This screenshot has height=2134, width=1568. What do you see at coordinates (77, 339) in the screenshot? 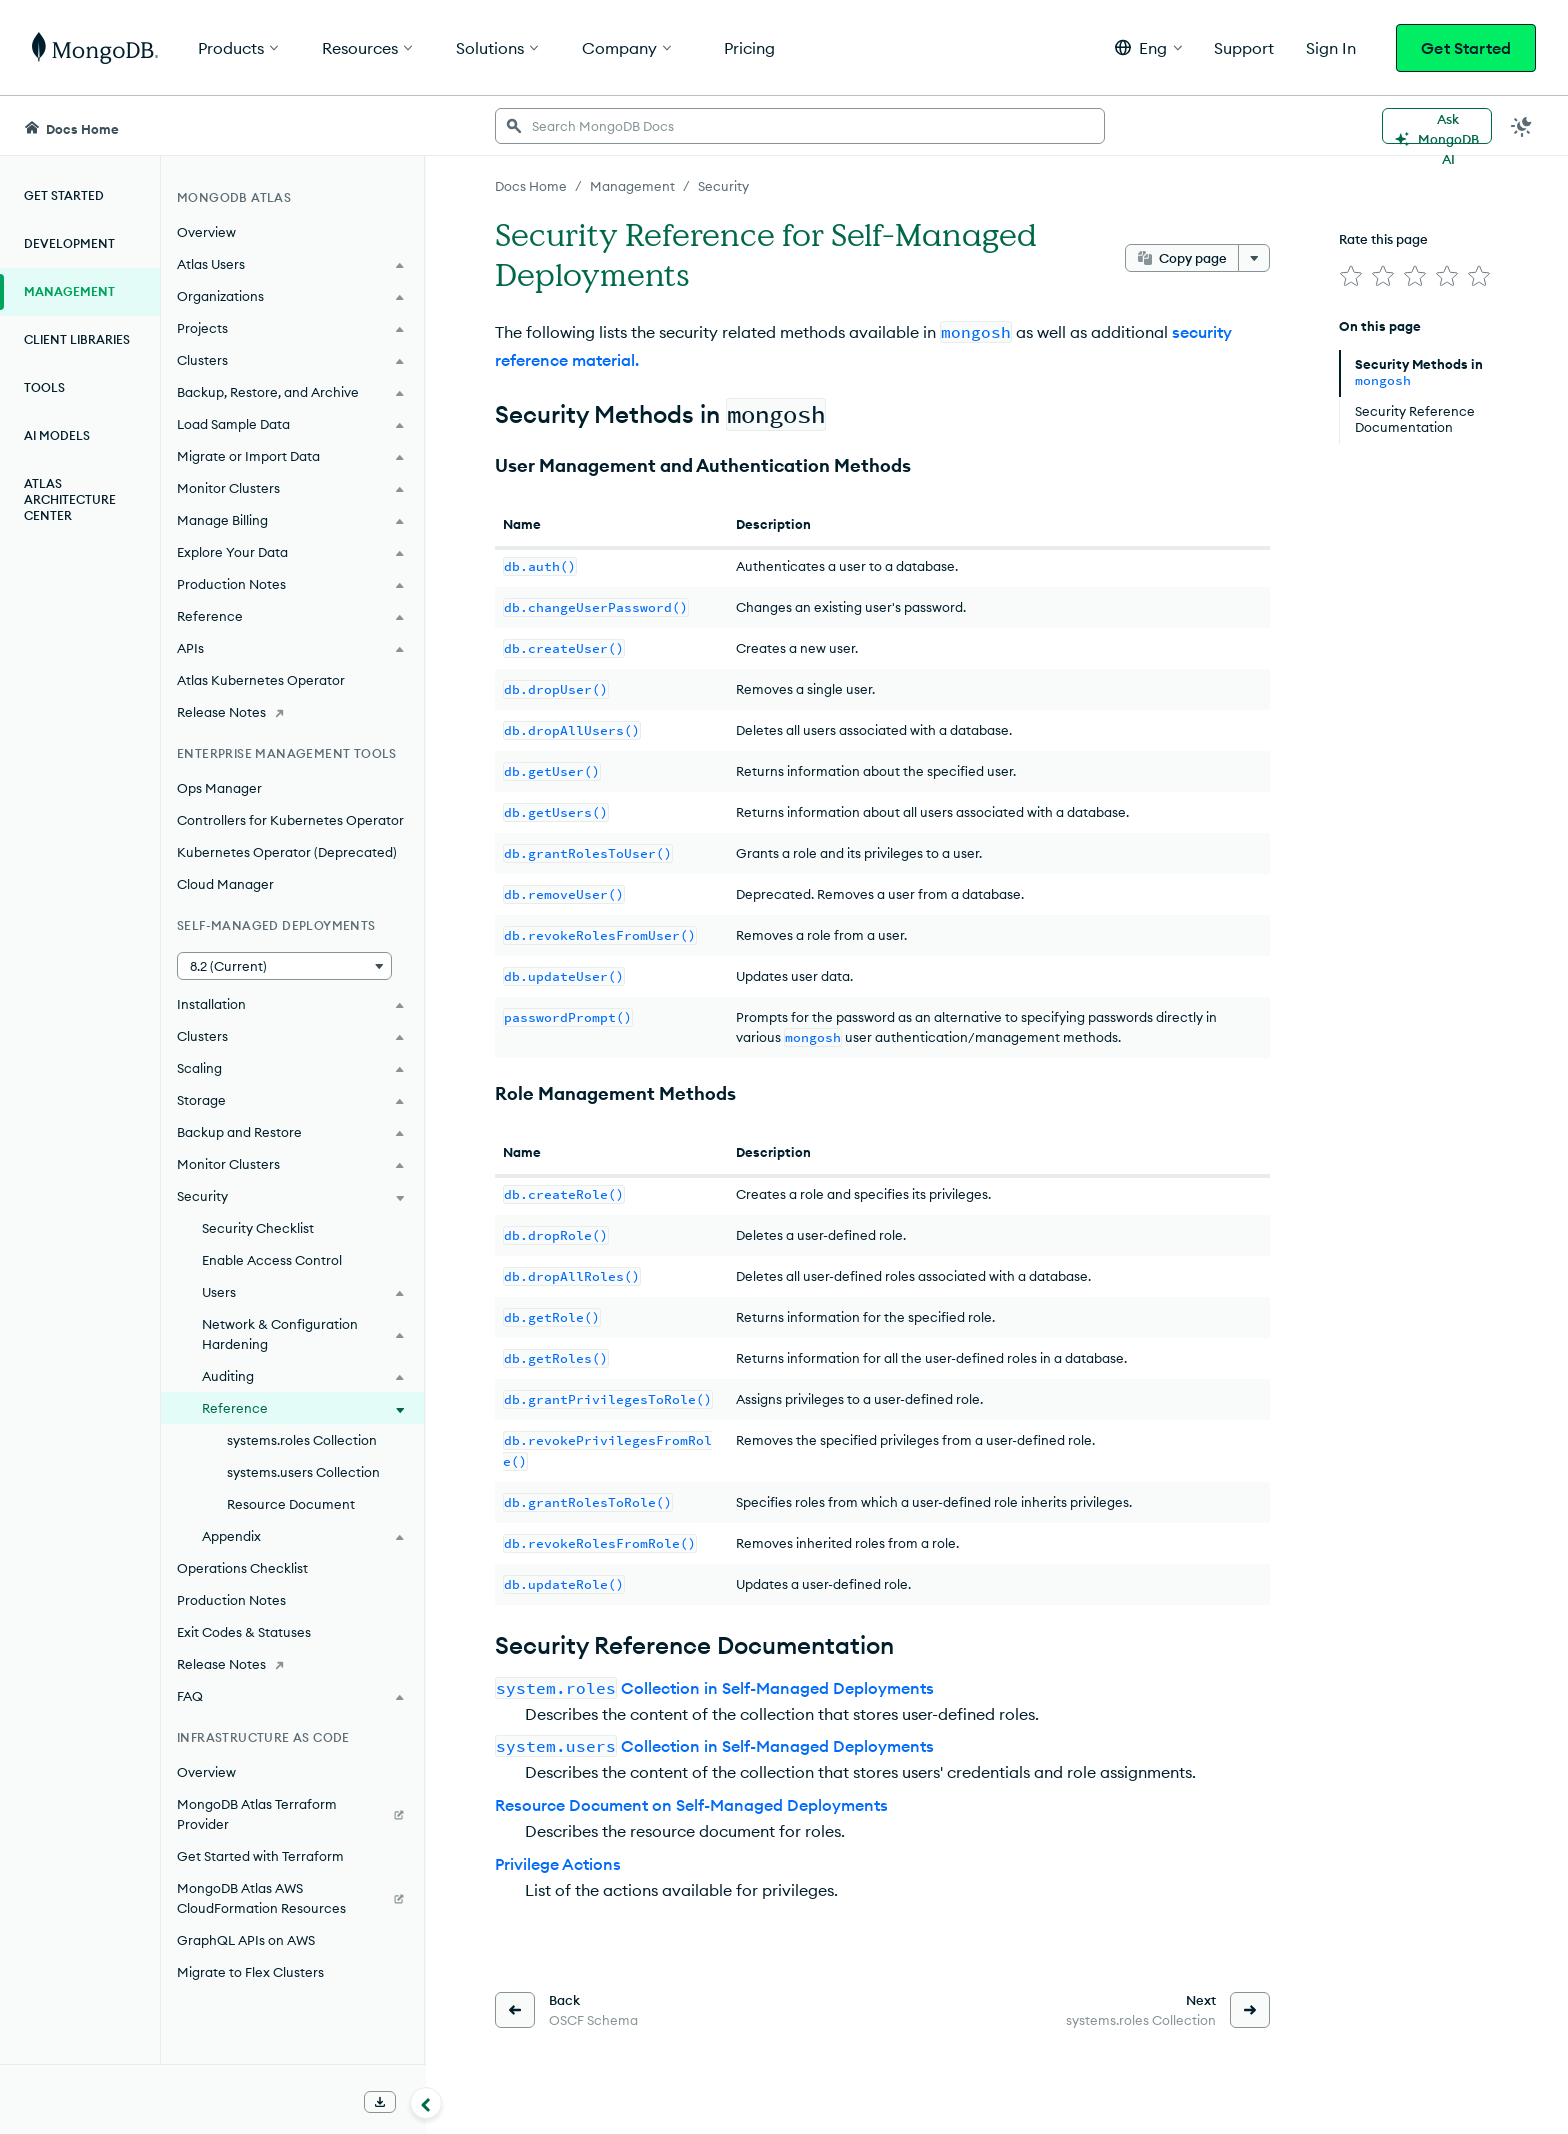
I see `Client Libraries` at bounding box center [77, 339].